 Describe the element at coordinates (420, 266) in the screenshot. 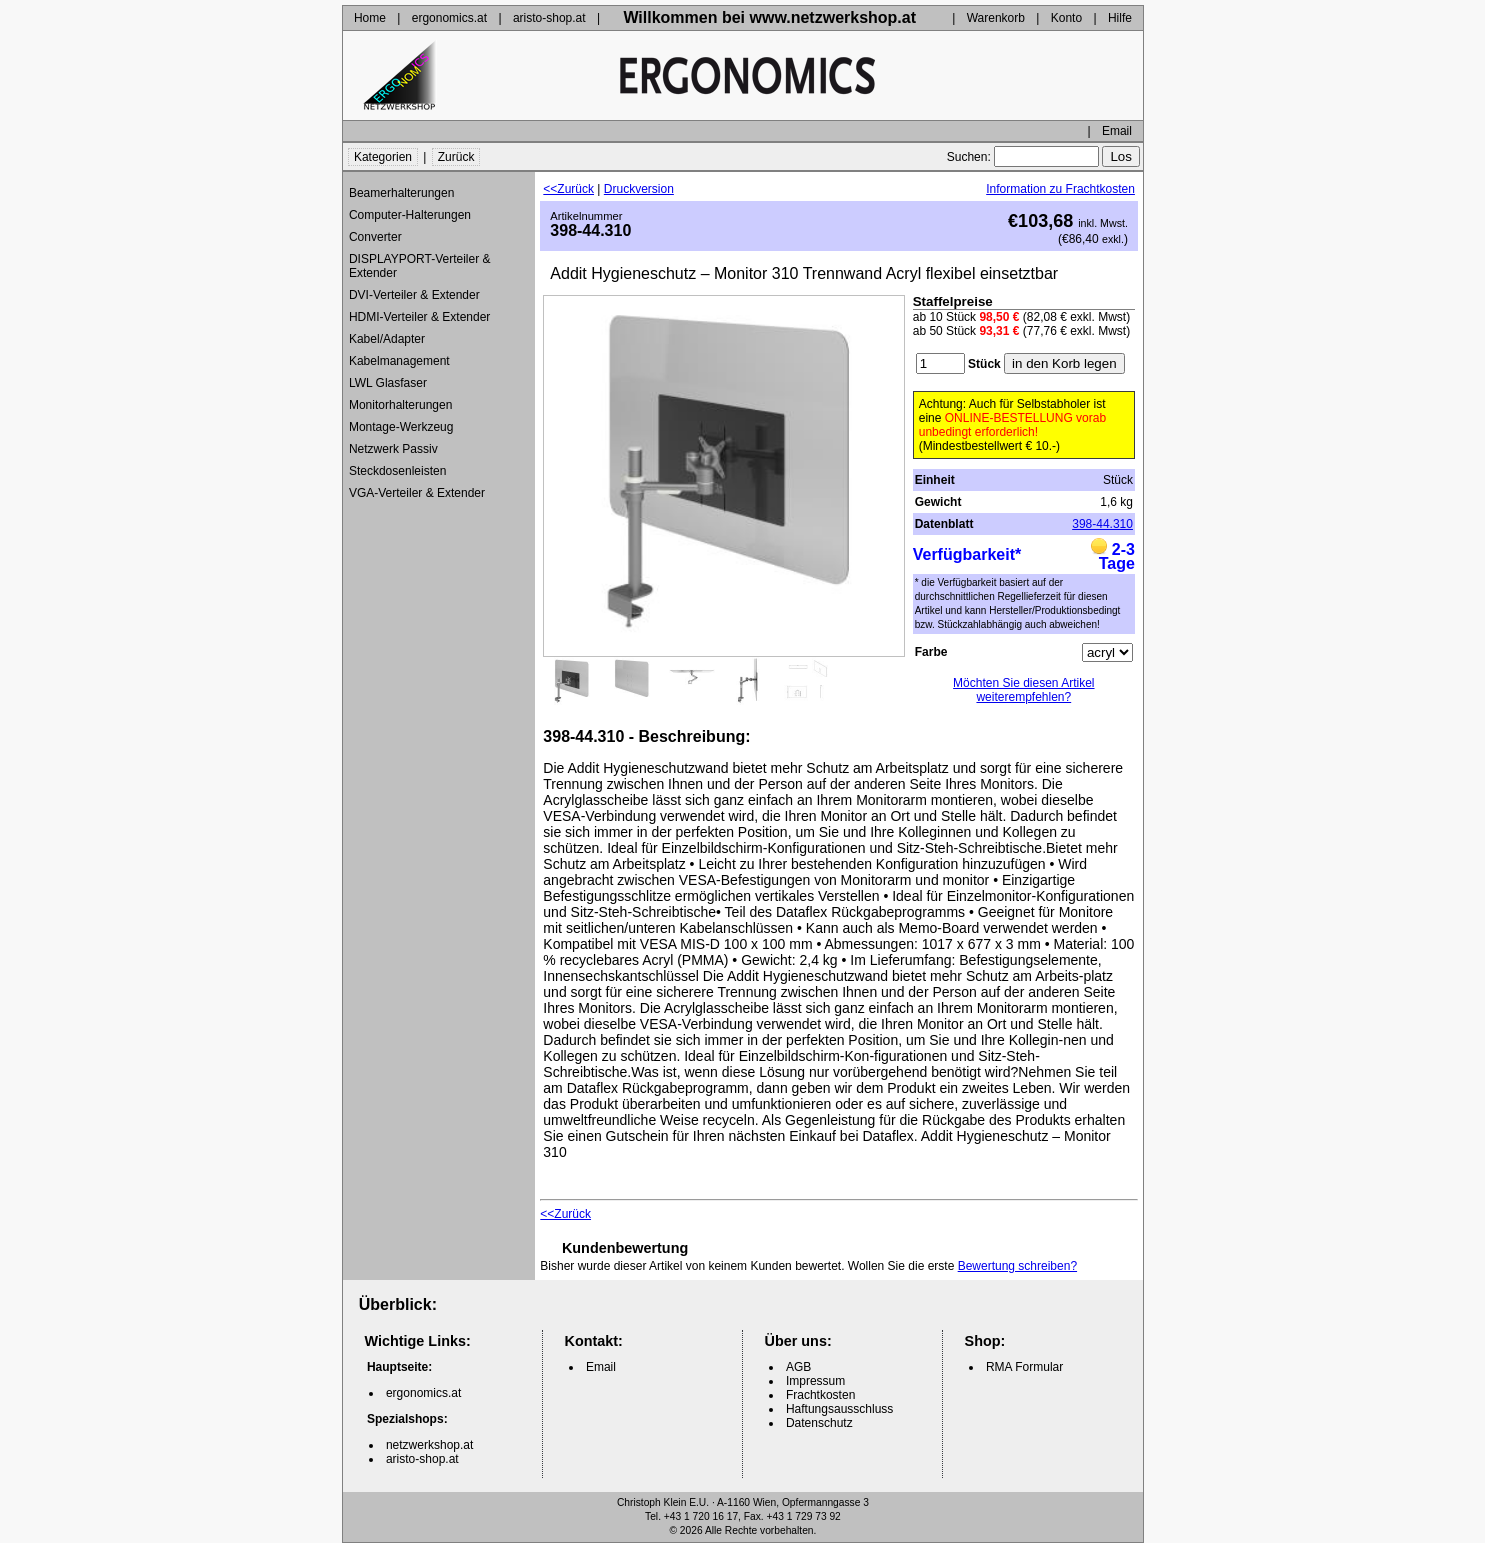

I see `DISPLAYPORT-Verteiler & Extender` at that location.